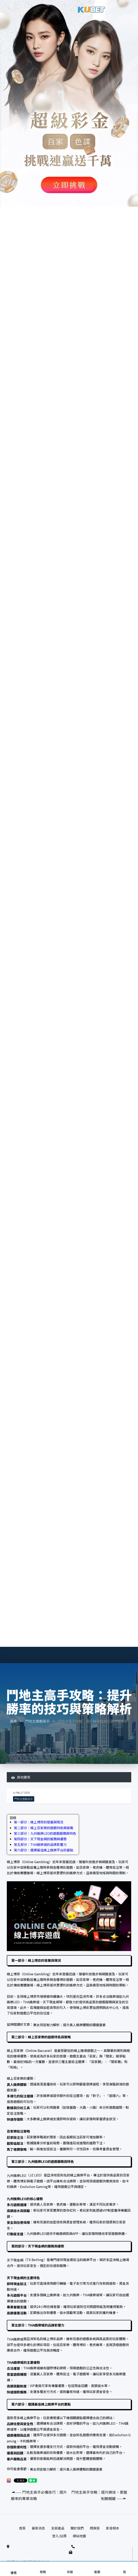 The width and height of the screenshot is (138, 2576). Describe the element at coordinates (40, 1844) in the screenshot. I see `第五部分：THA娛樂城的品牌影響力` at that location.